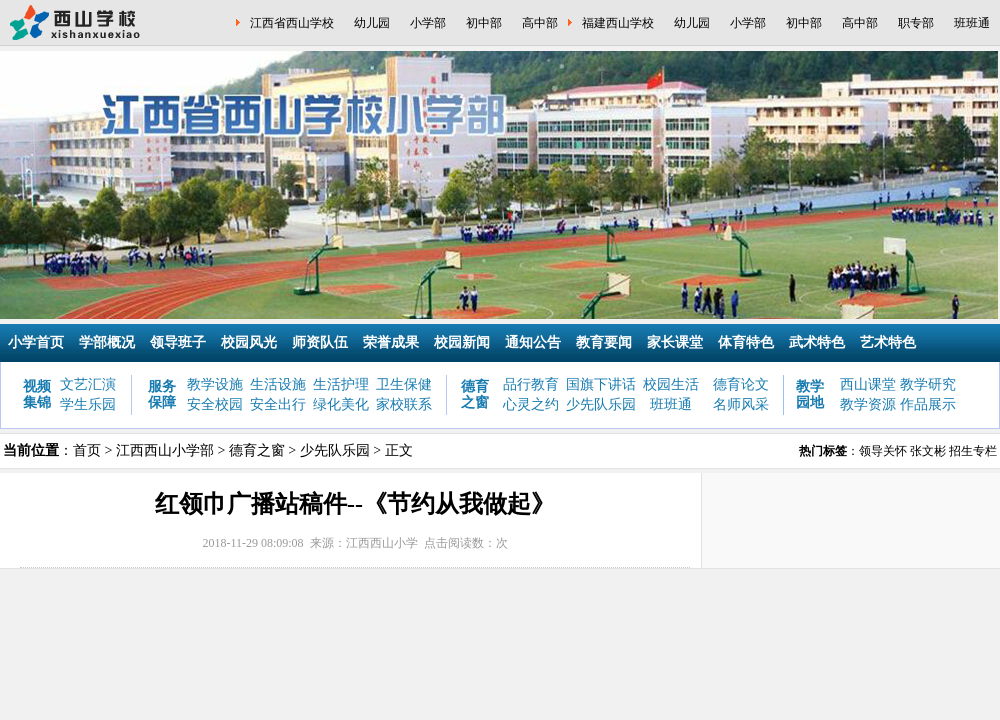 The image size is (1000, 720). Describe the element at coordinates (165, 450) in the screenshot. I see `江西西山小学部` at that location.